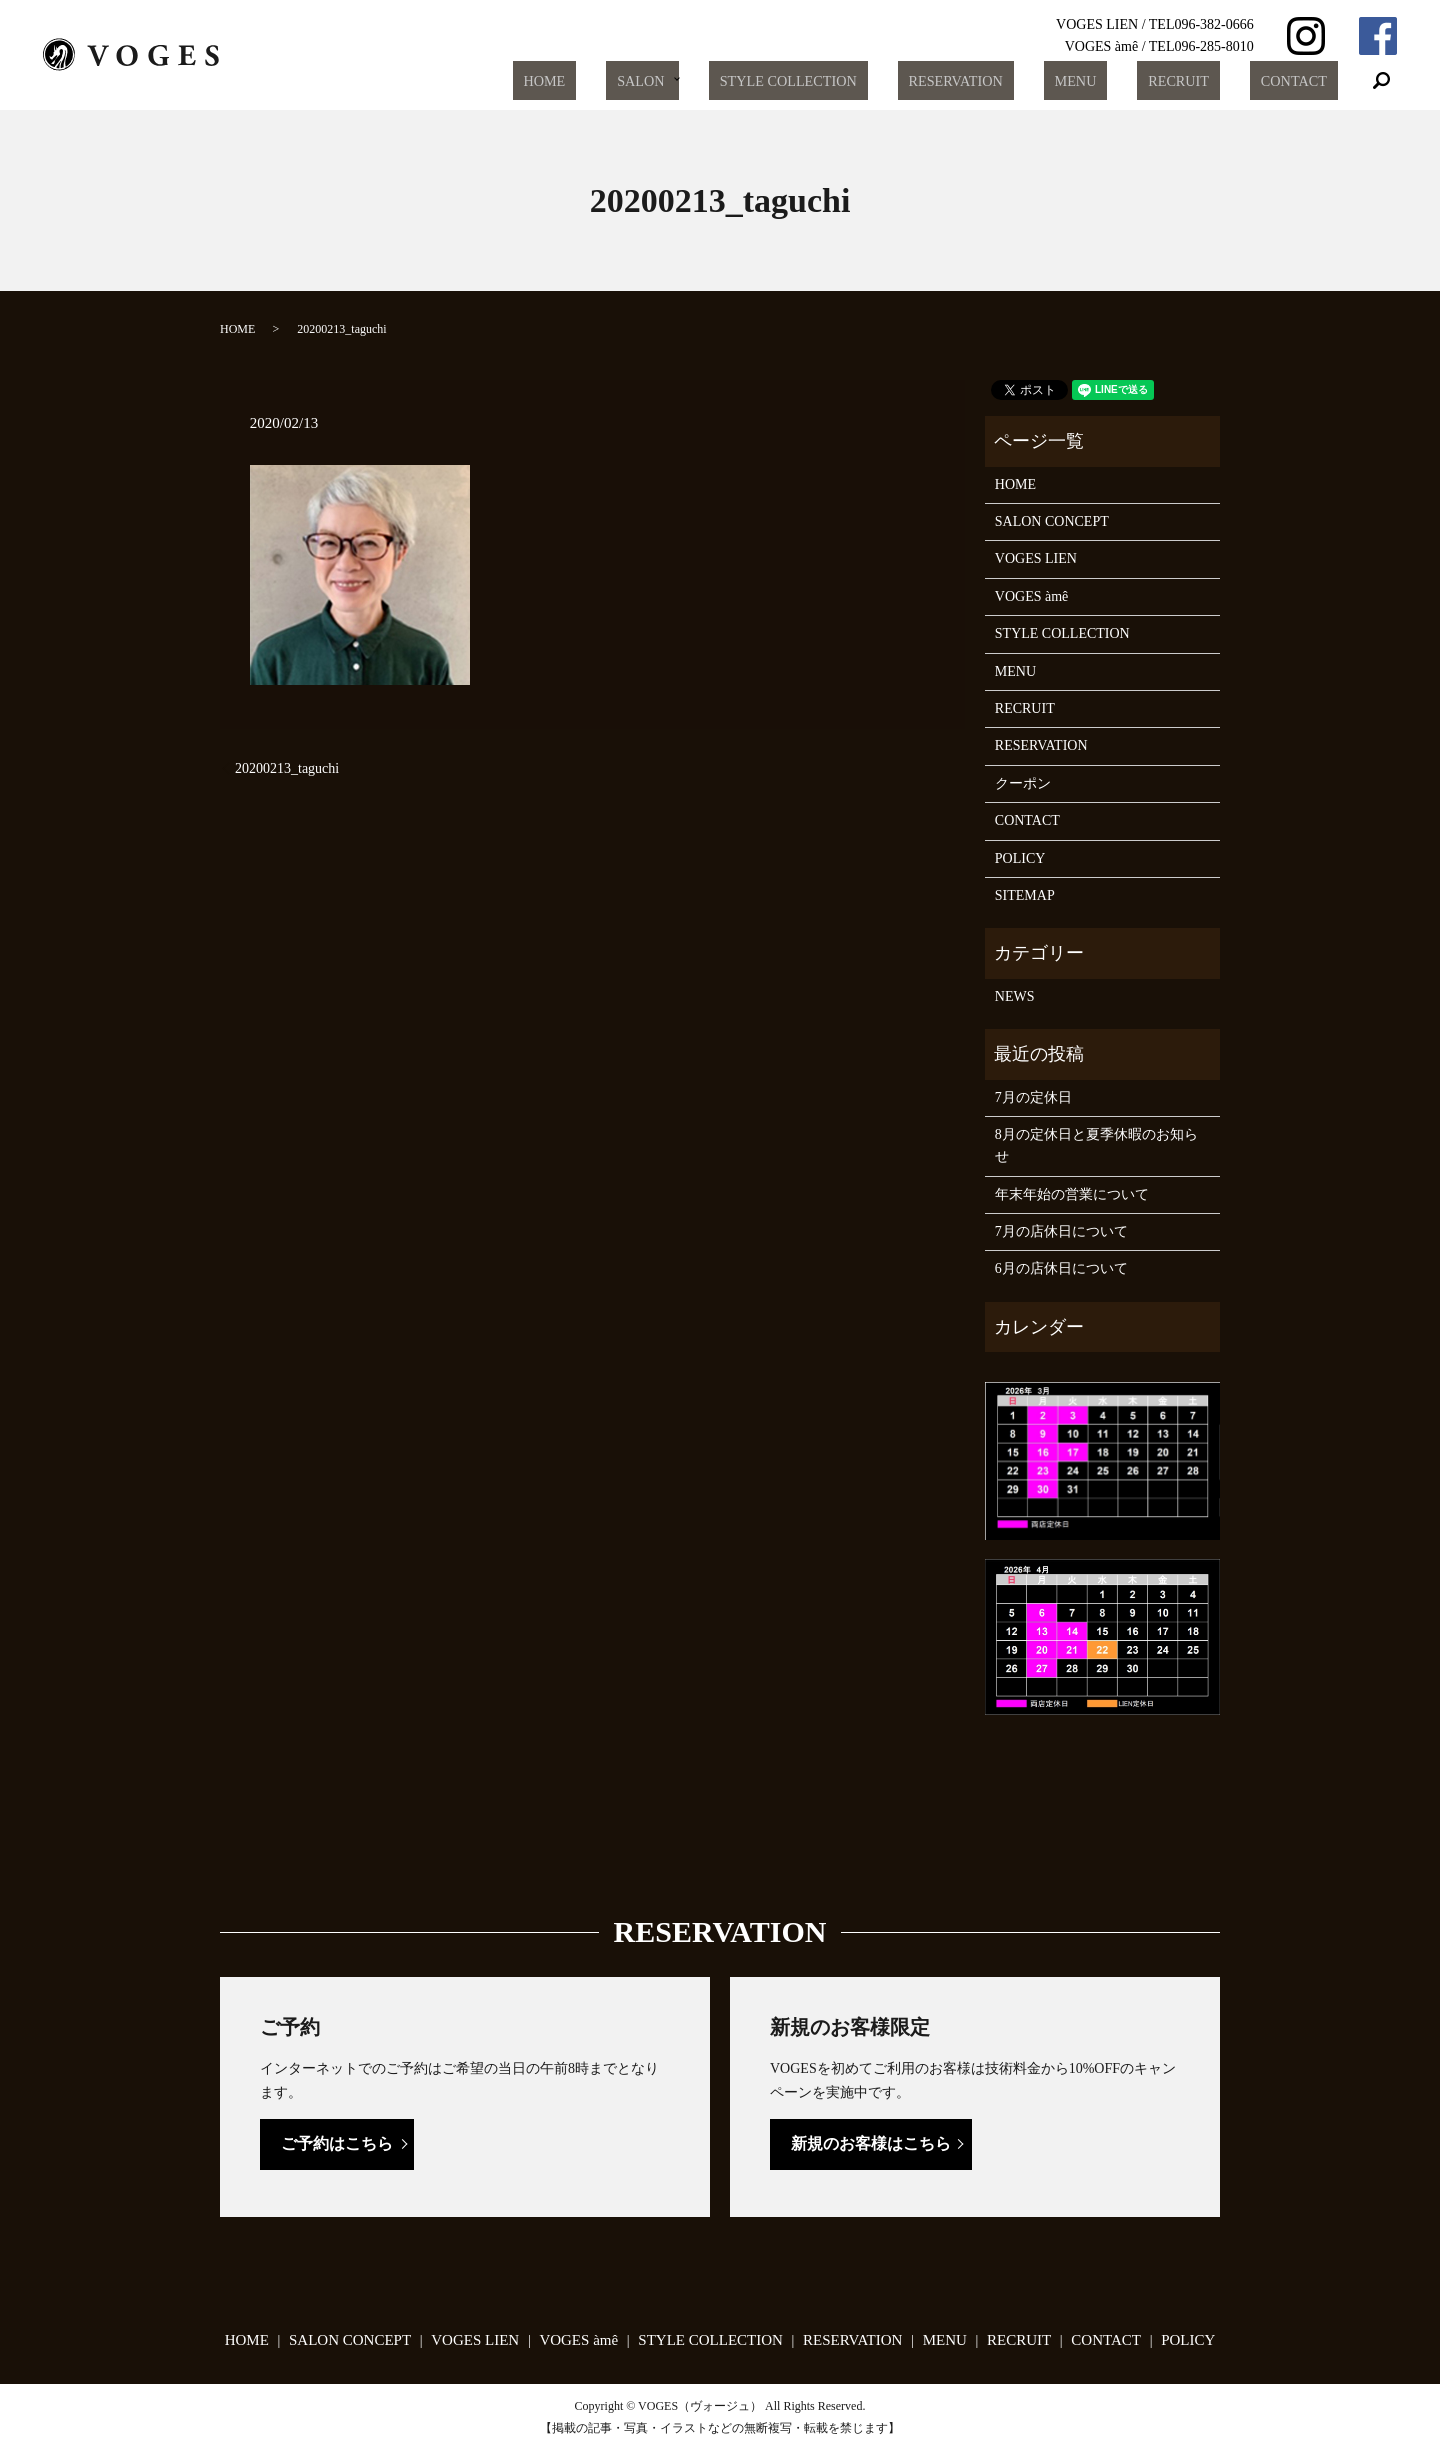 This screenshot has height=2451, width=1440. I want to click on SALON, so click(726, 81).